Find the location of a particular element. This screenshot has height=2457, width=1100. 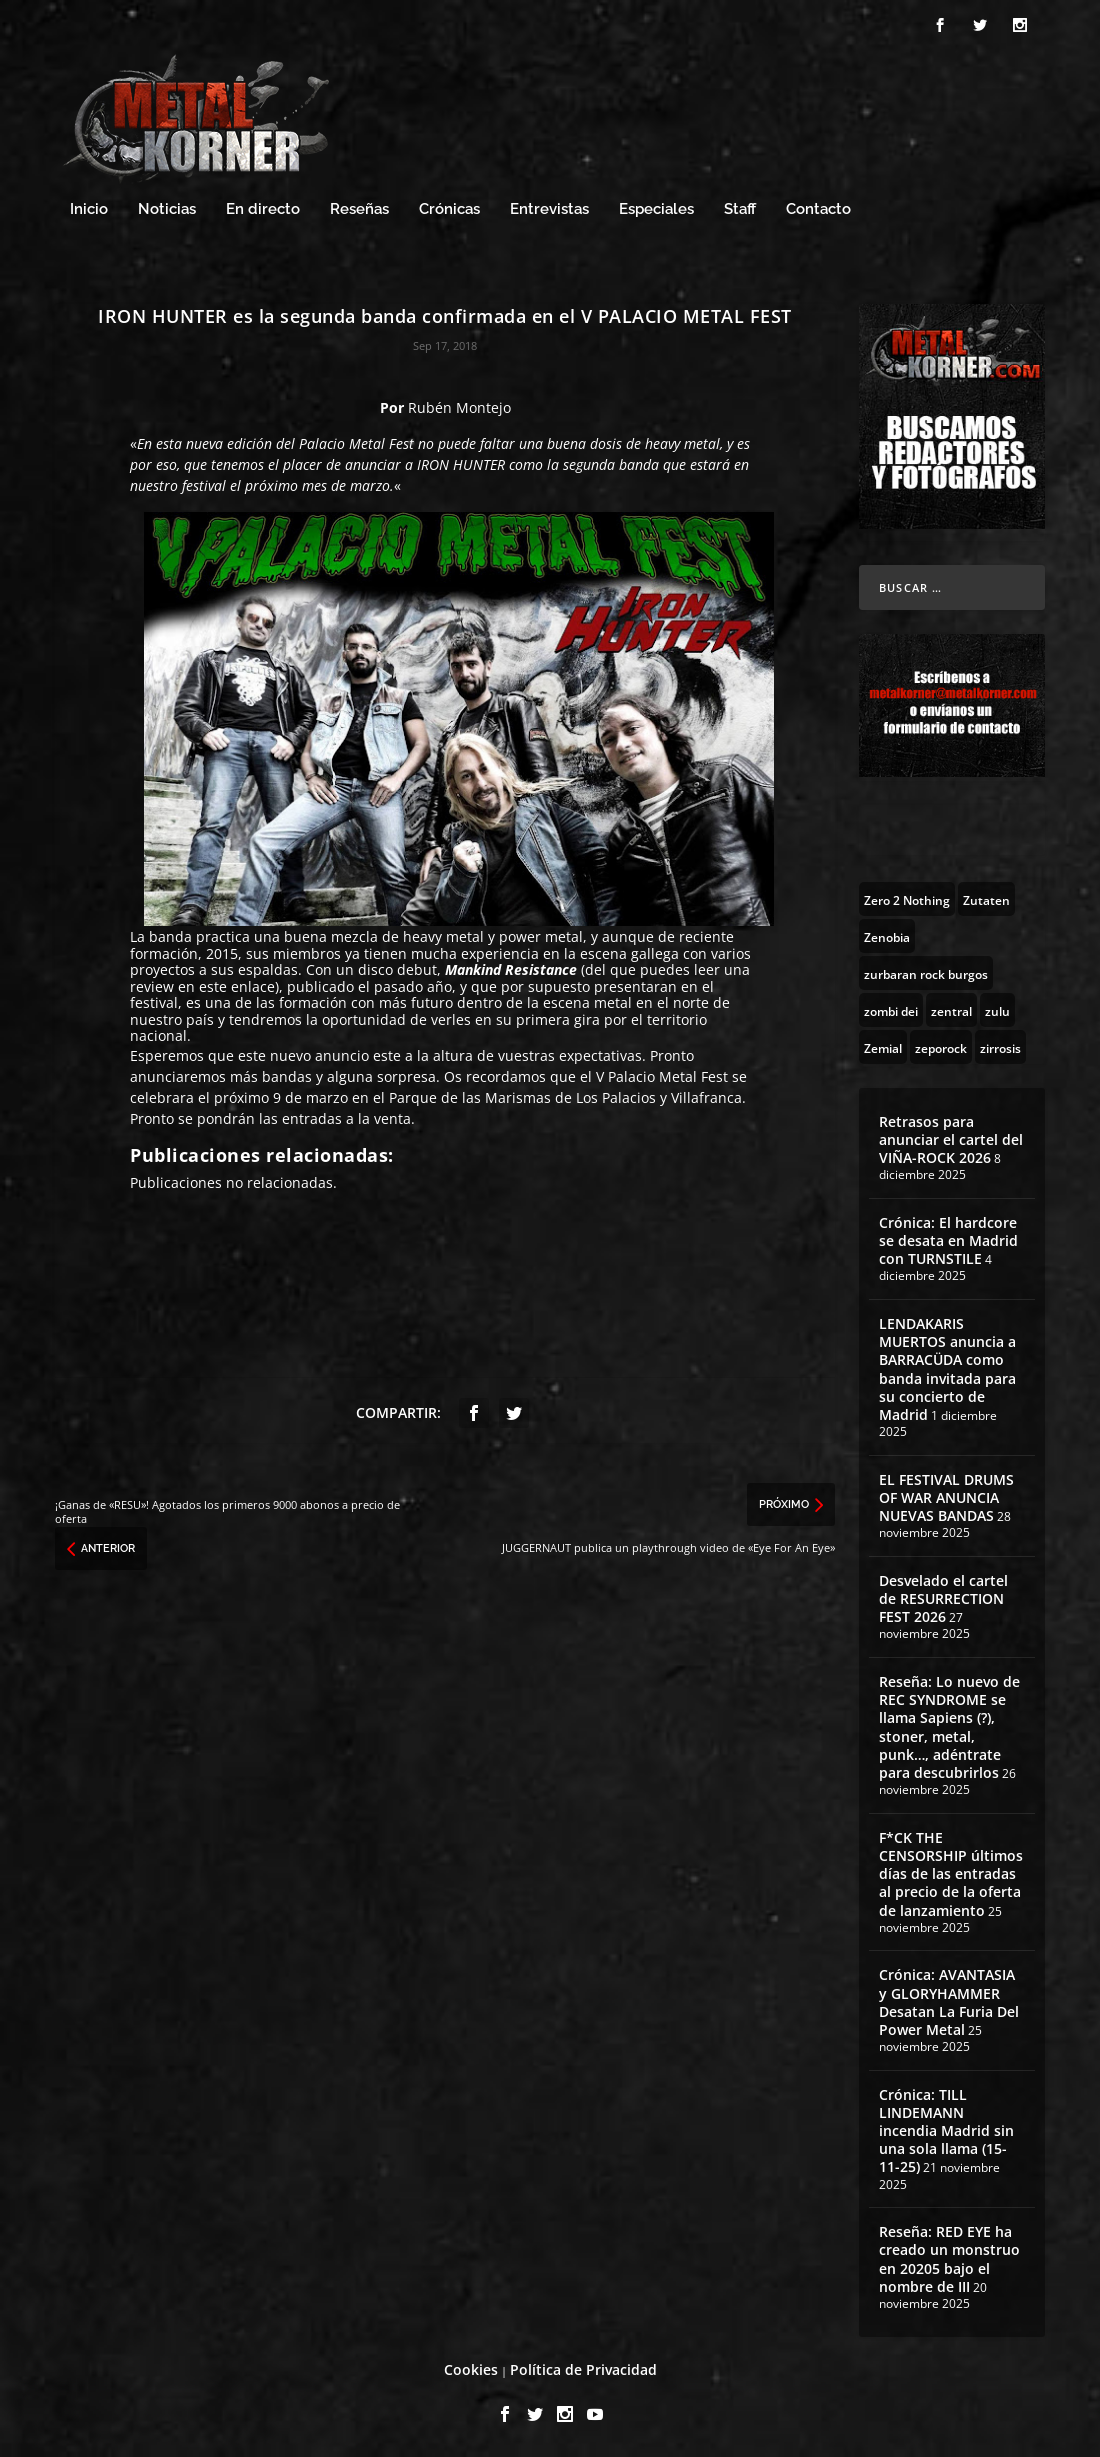

[Zemial (2 topics)] is located at coordinates (883, 1047).